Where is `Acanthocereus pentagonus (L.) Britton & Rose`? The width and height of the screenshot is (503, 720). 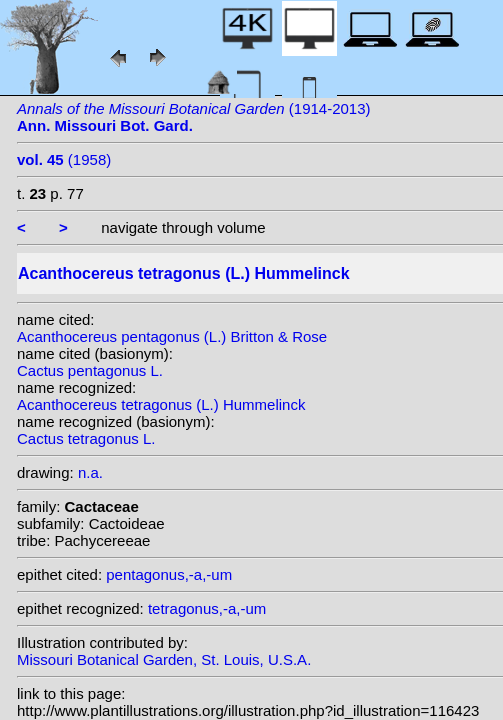 Acanthocereus pentagonus (L.) Britton & Rose is located at coordinates (172, 336).